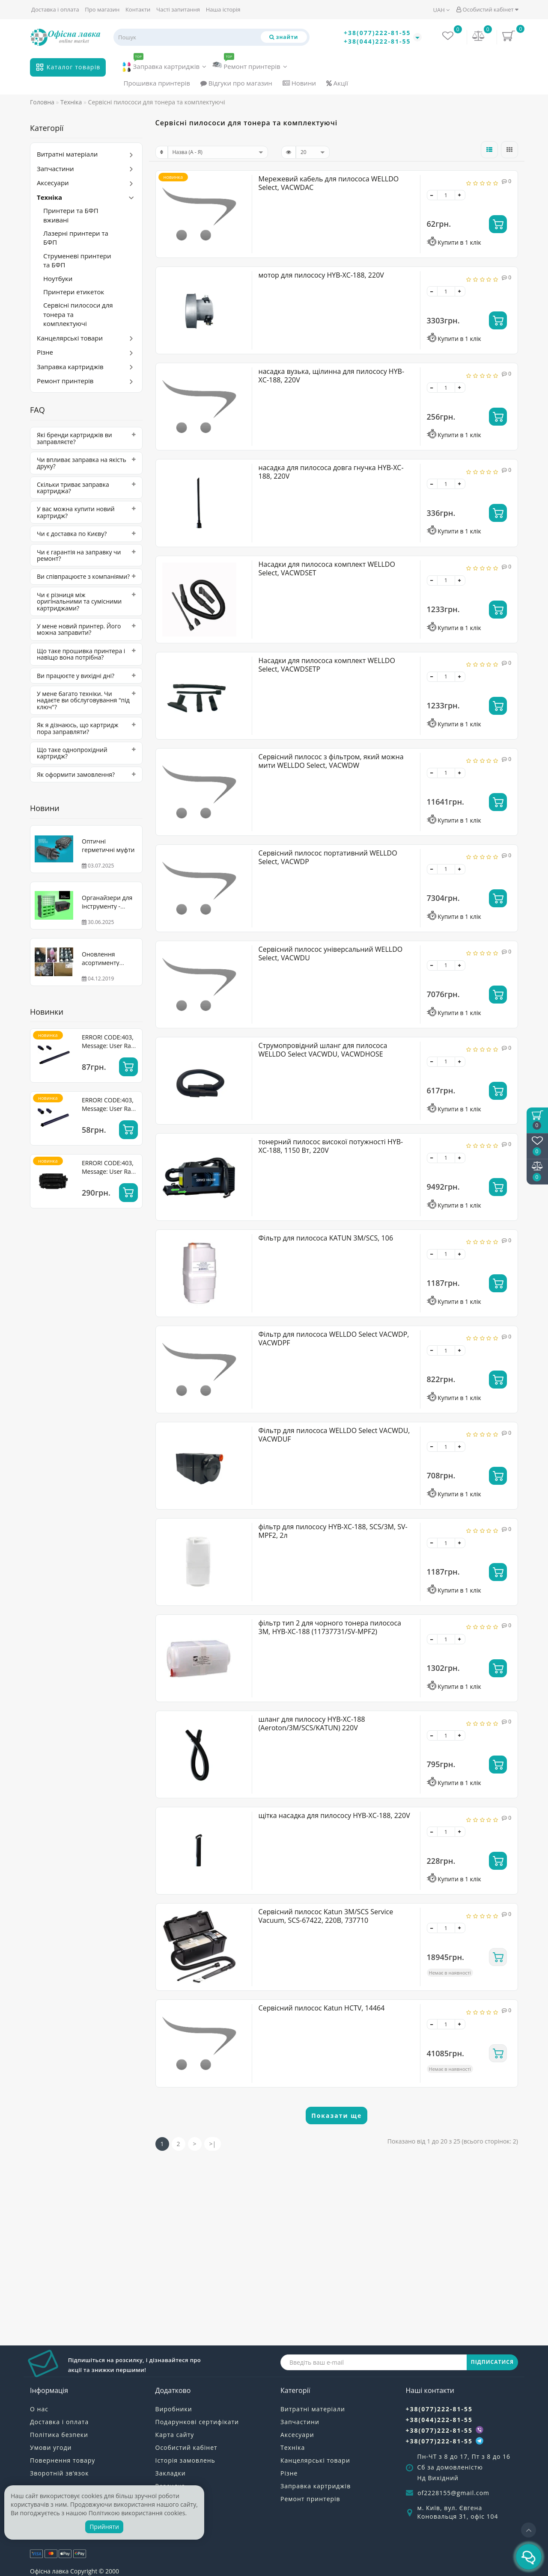 The image size is (548, 2576). Describe the element at coordinates (528, 2530) in the screenshot. I see `[Go to top]` at that location.